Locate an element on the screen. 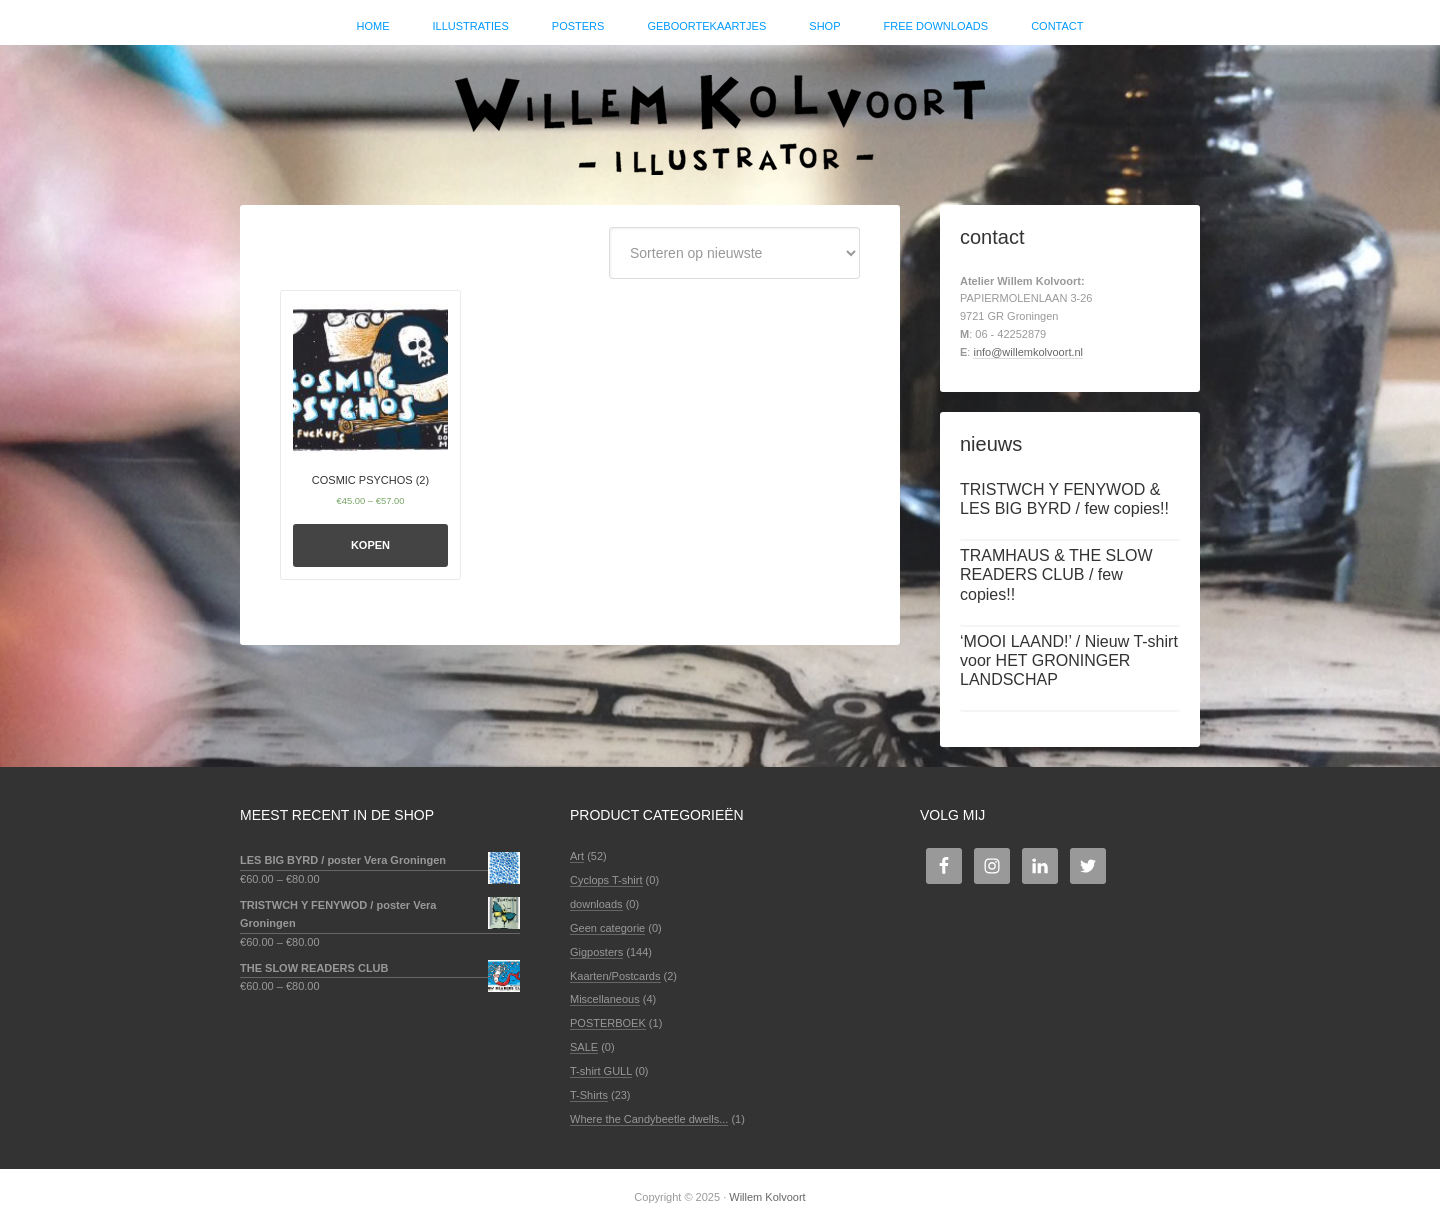 This screenshot has height=1227, width=1440. [Winkelbestelling] is located at coordinates (734, 253).